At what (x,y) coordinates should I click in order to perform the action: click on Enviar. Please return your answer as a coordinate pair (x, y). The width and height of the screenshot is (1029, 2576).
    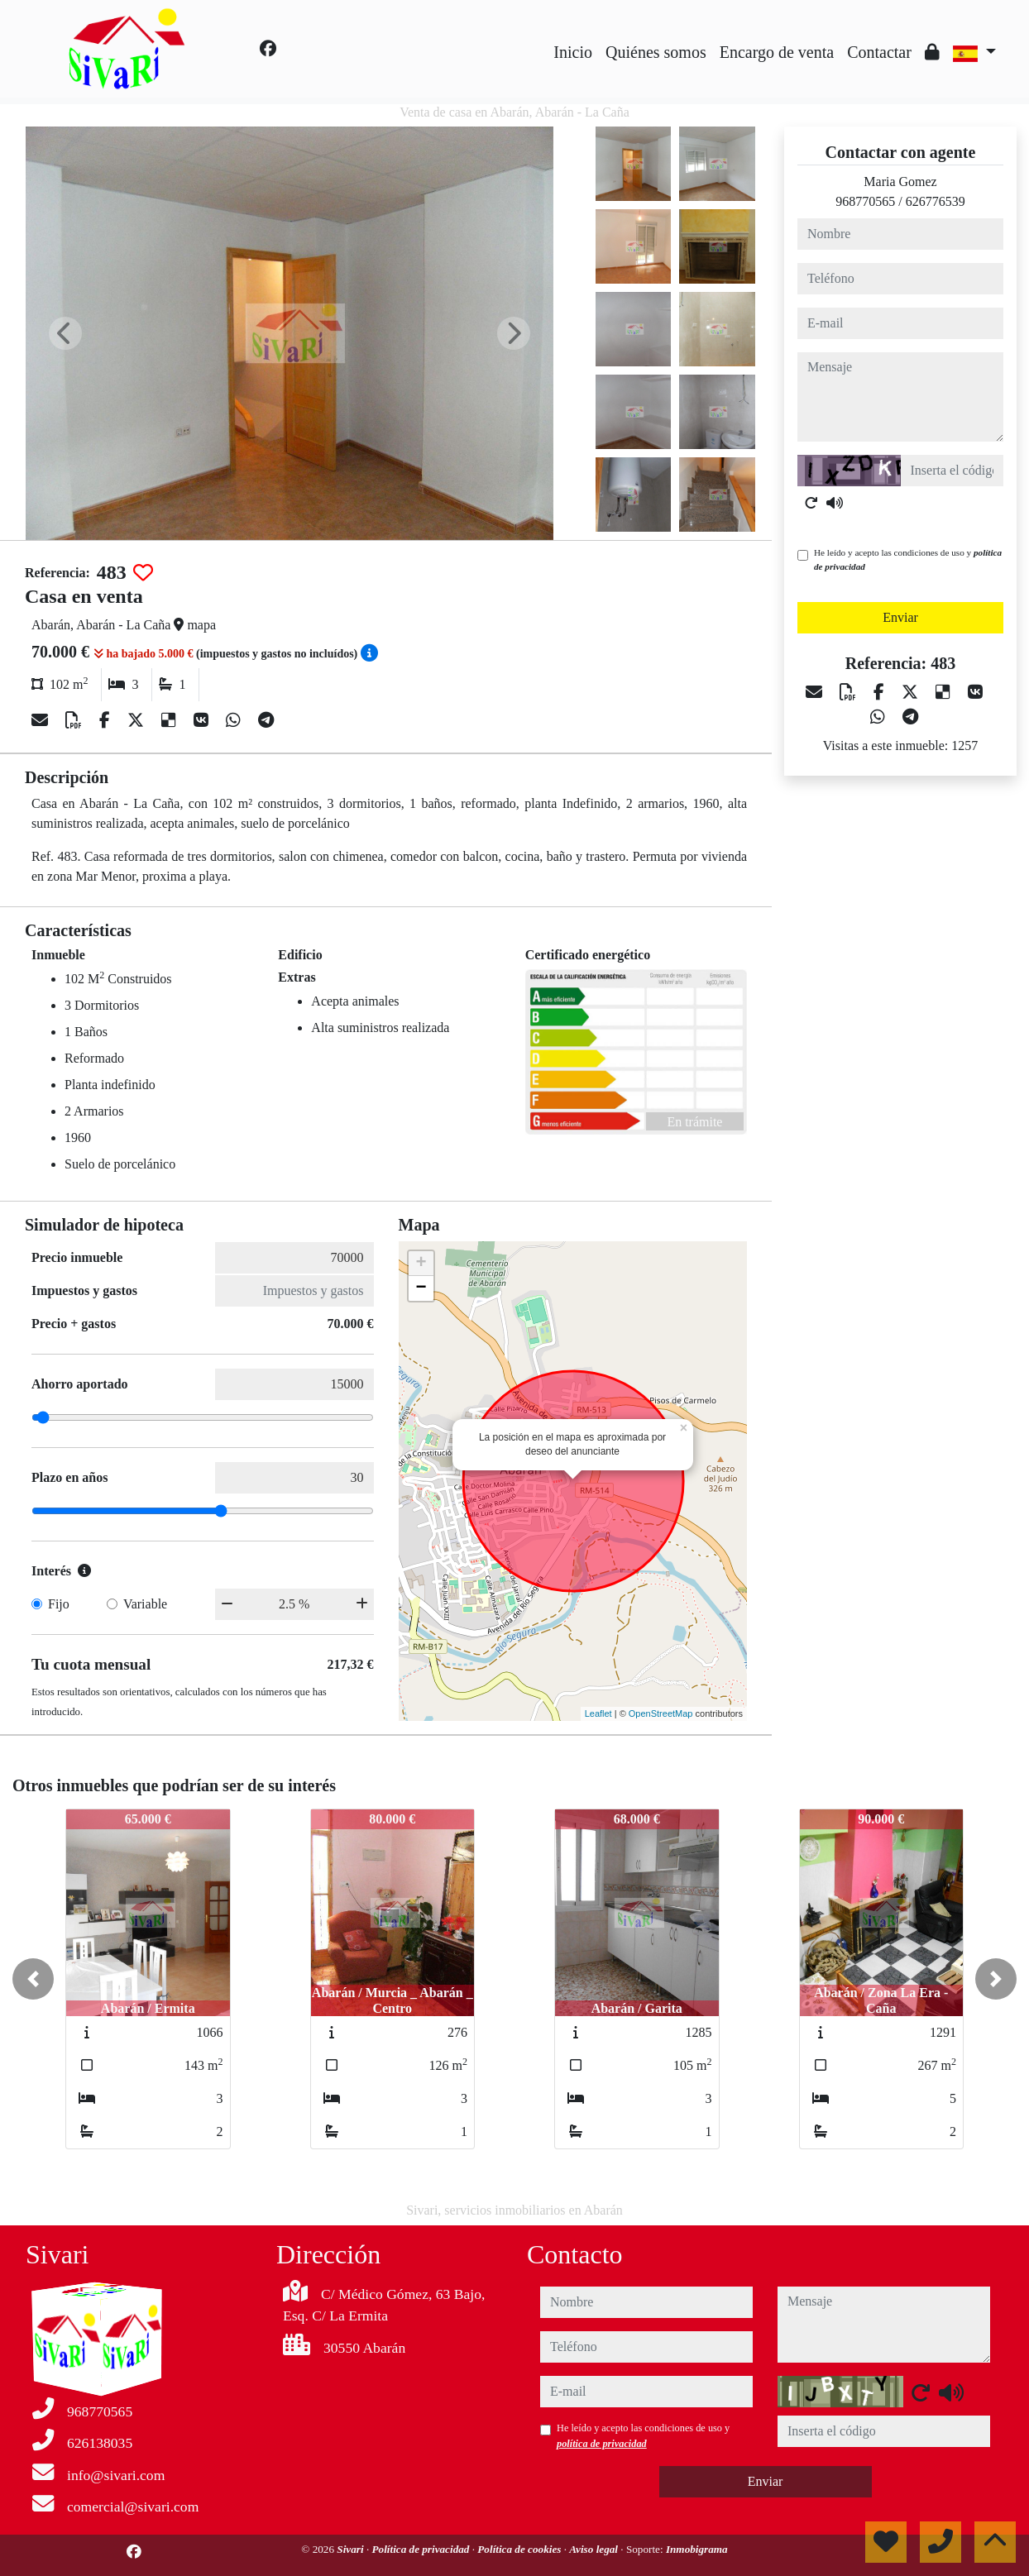
    Looking at the image, I should click on (900, 617).